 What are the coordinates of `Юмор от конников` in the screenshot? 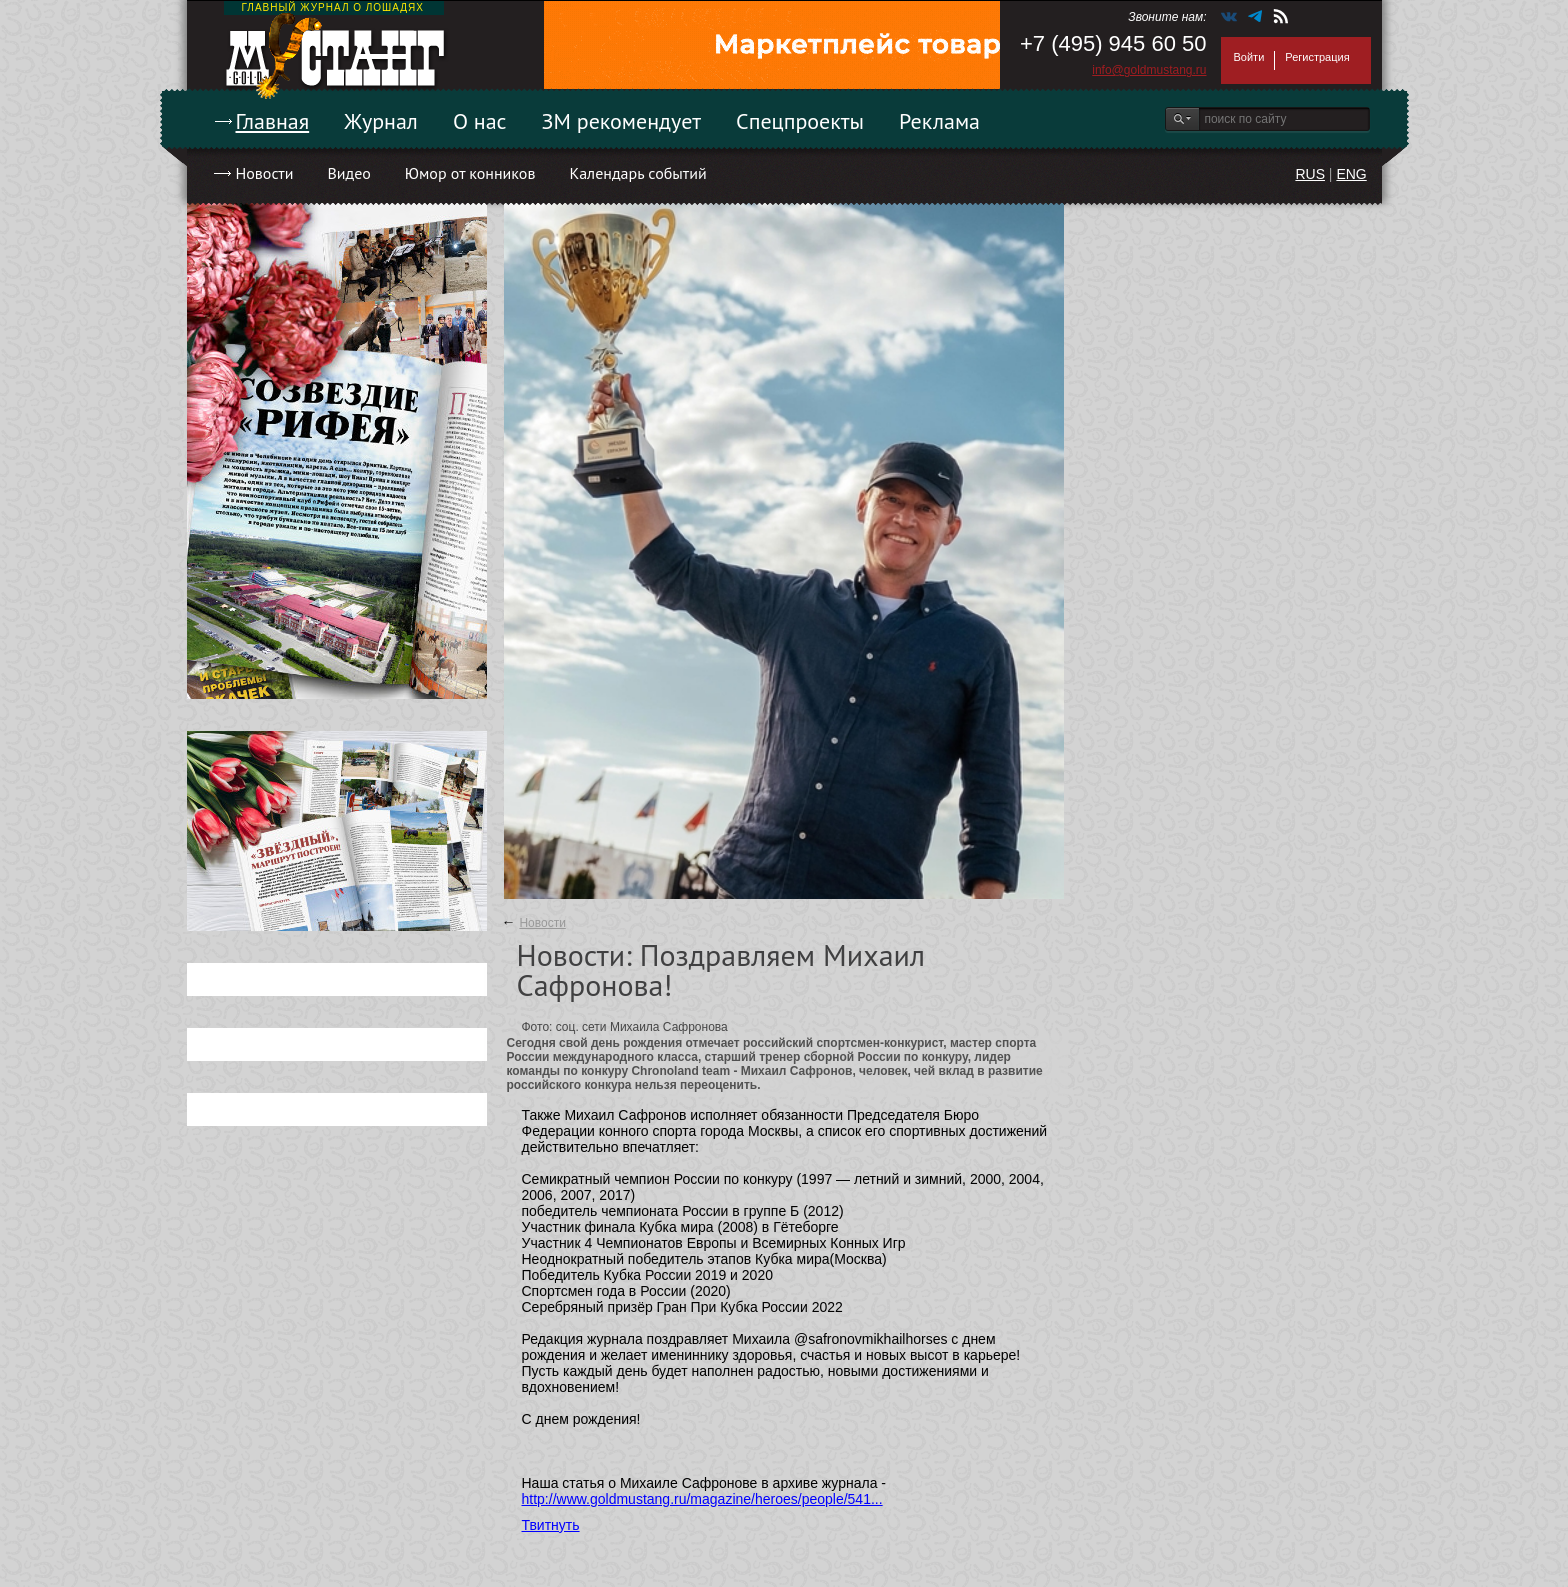 It's located at (470, 173).